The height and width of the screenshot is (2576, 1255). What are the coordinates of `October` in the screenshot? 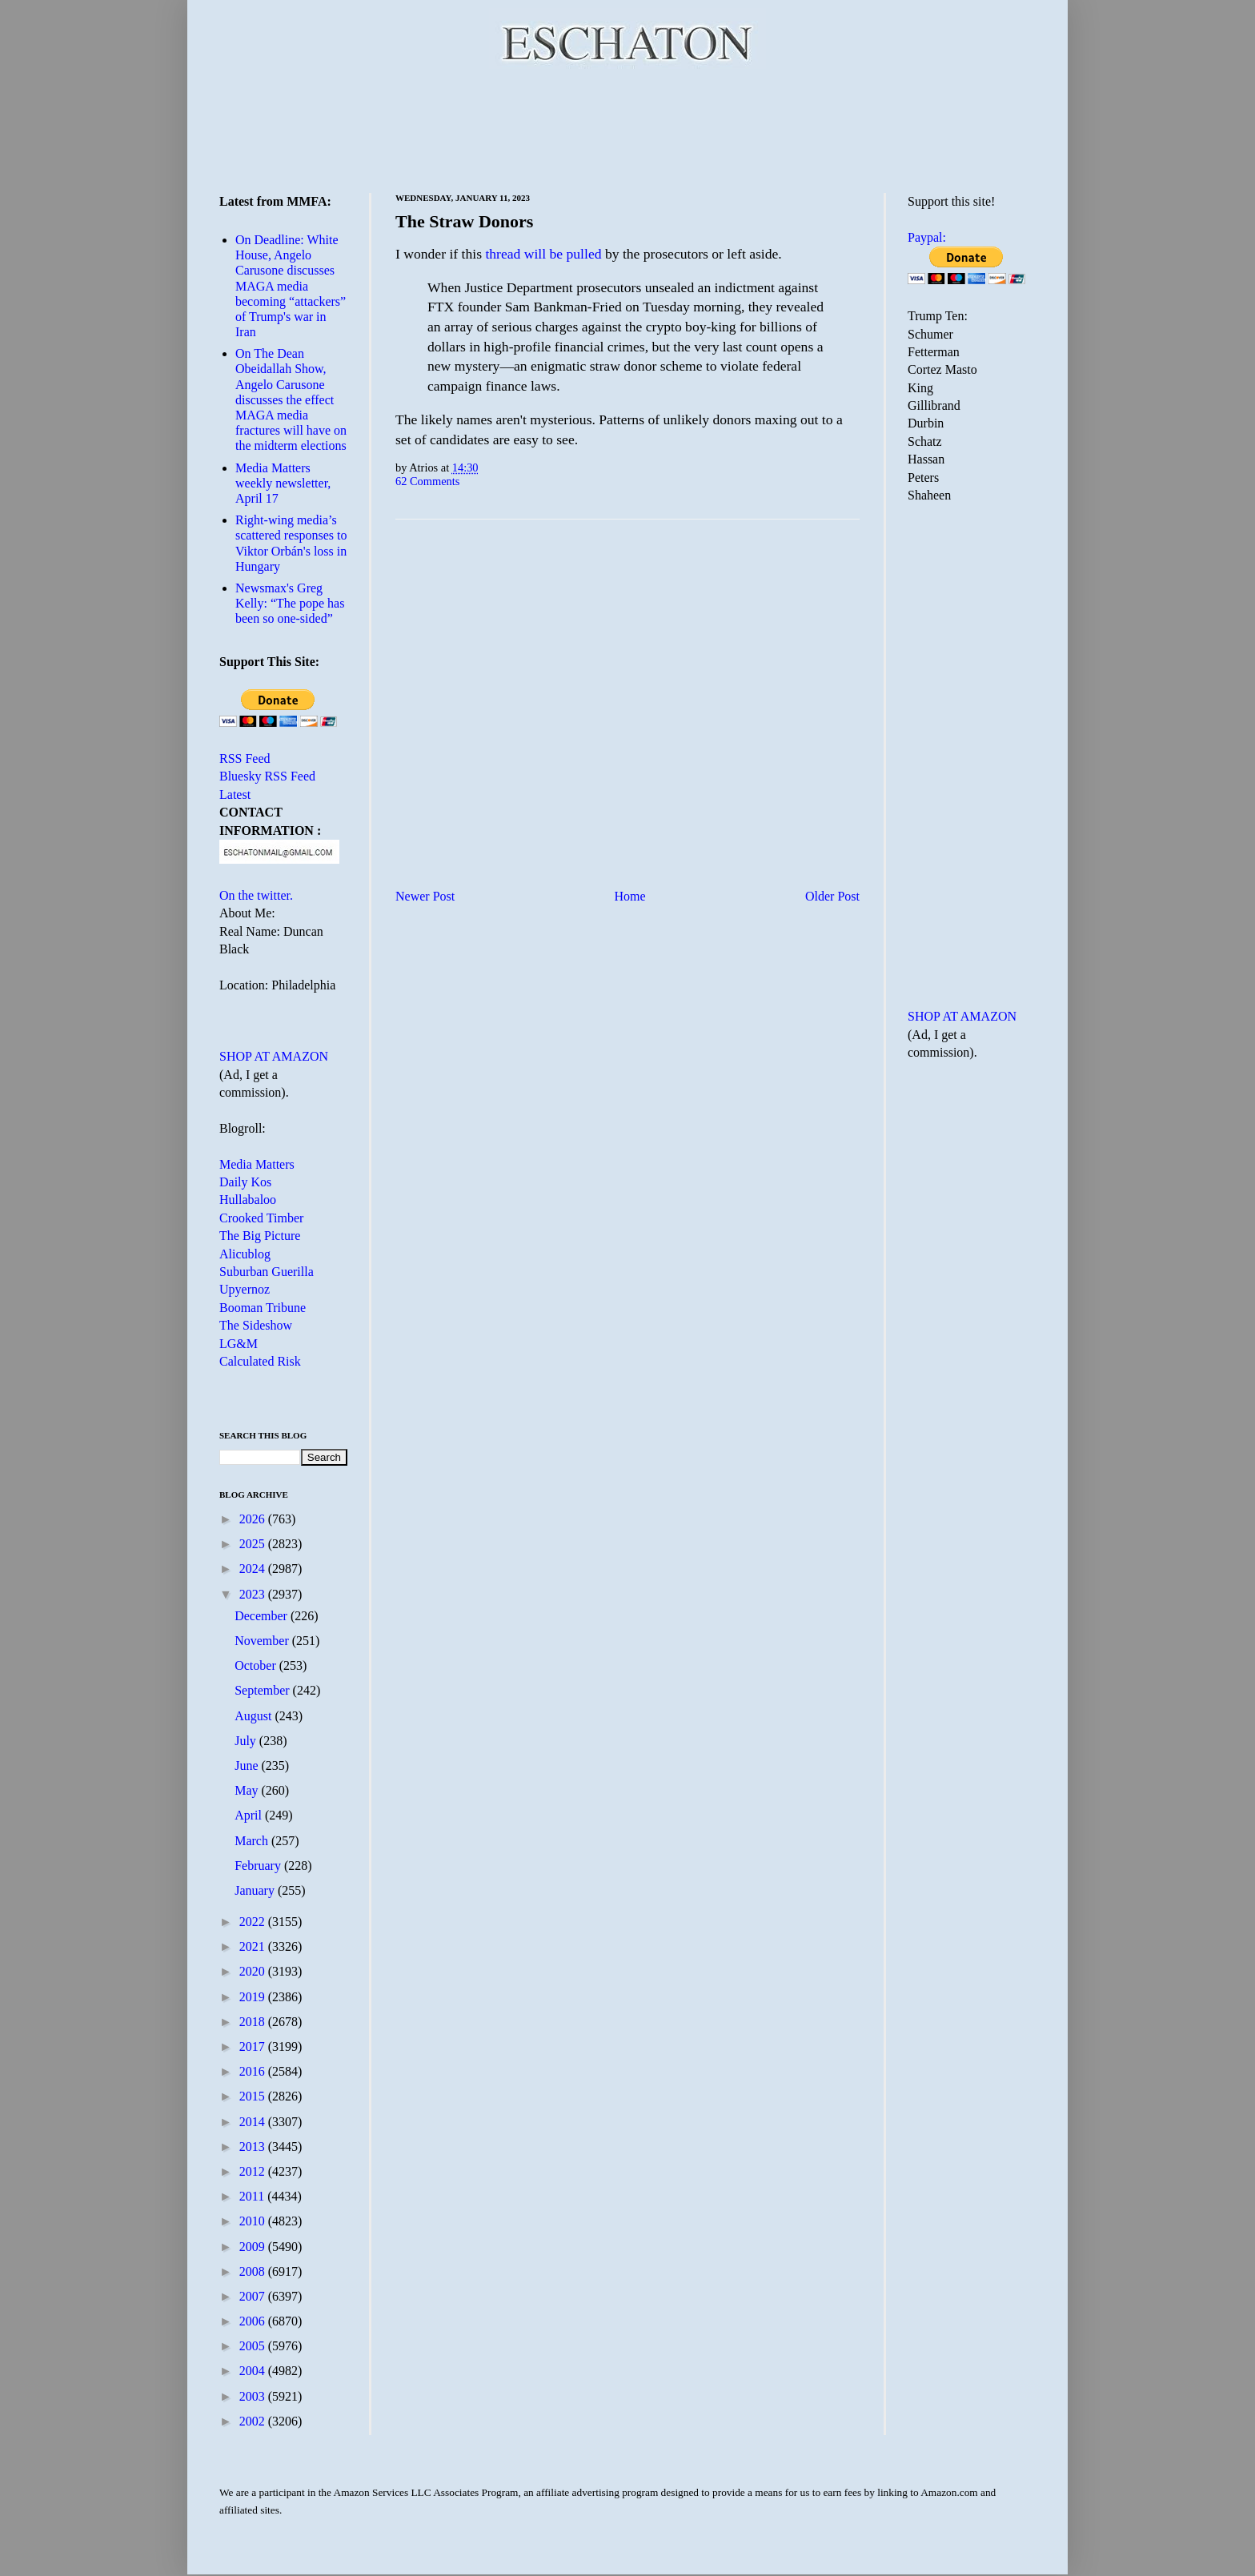 It's located at (257, 1665).